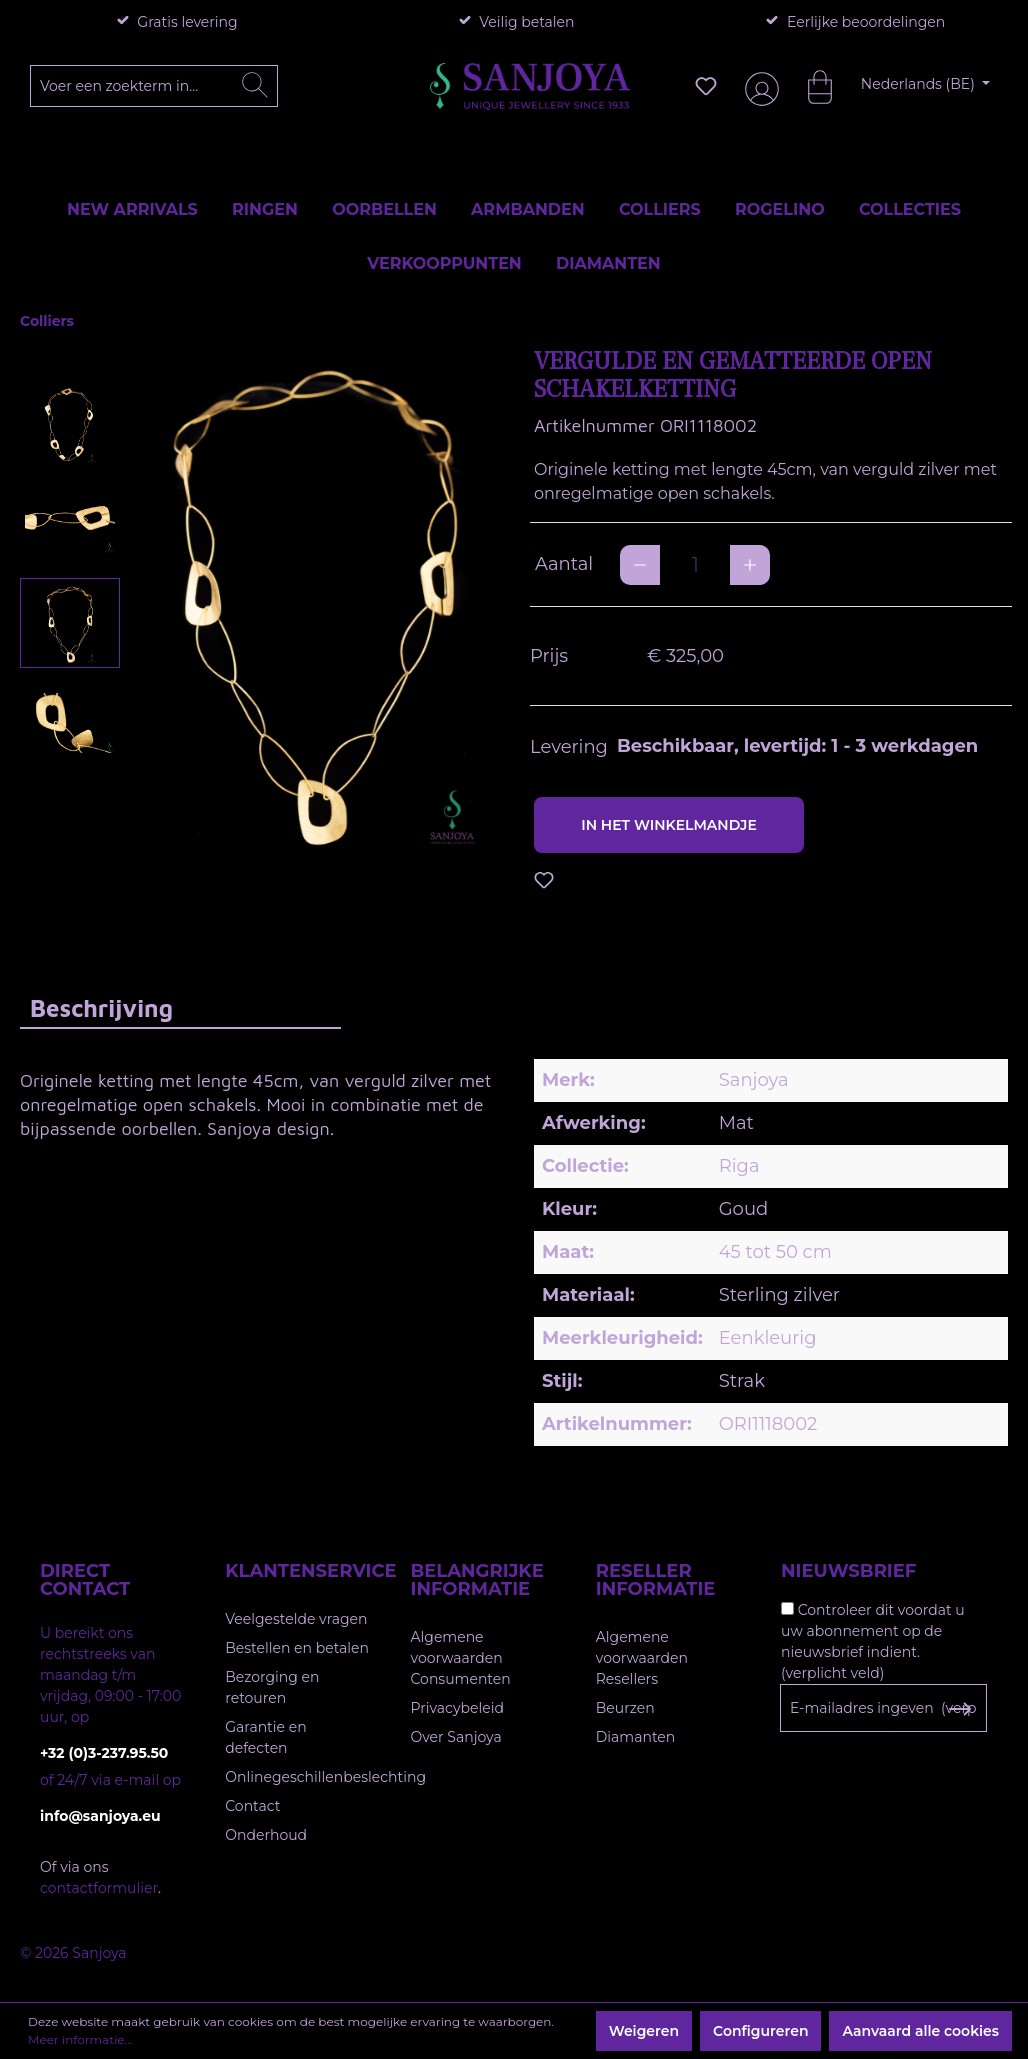  What do you see at coordinates (456, 1737) in the screenshot?
I see `Over Sanjoya` at bounding box center [456, 1737].